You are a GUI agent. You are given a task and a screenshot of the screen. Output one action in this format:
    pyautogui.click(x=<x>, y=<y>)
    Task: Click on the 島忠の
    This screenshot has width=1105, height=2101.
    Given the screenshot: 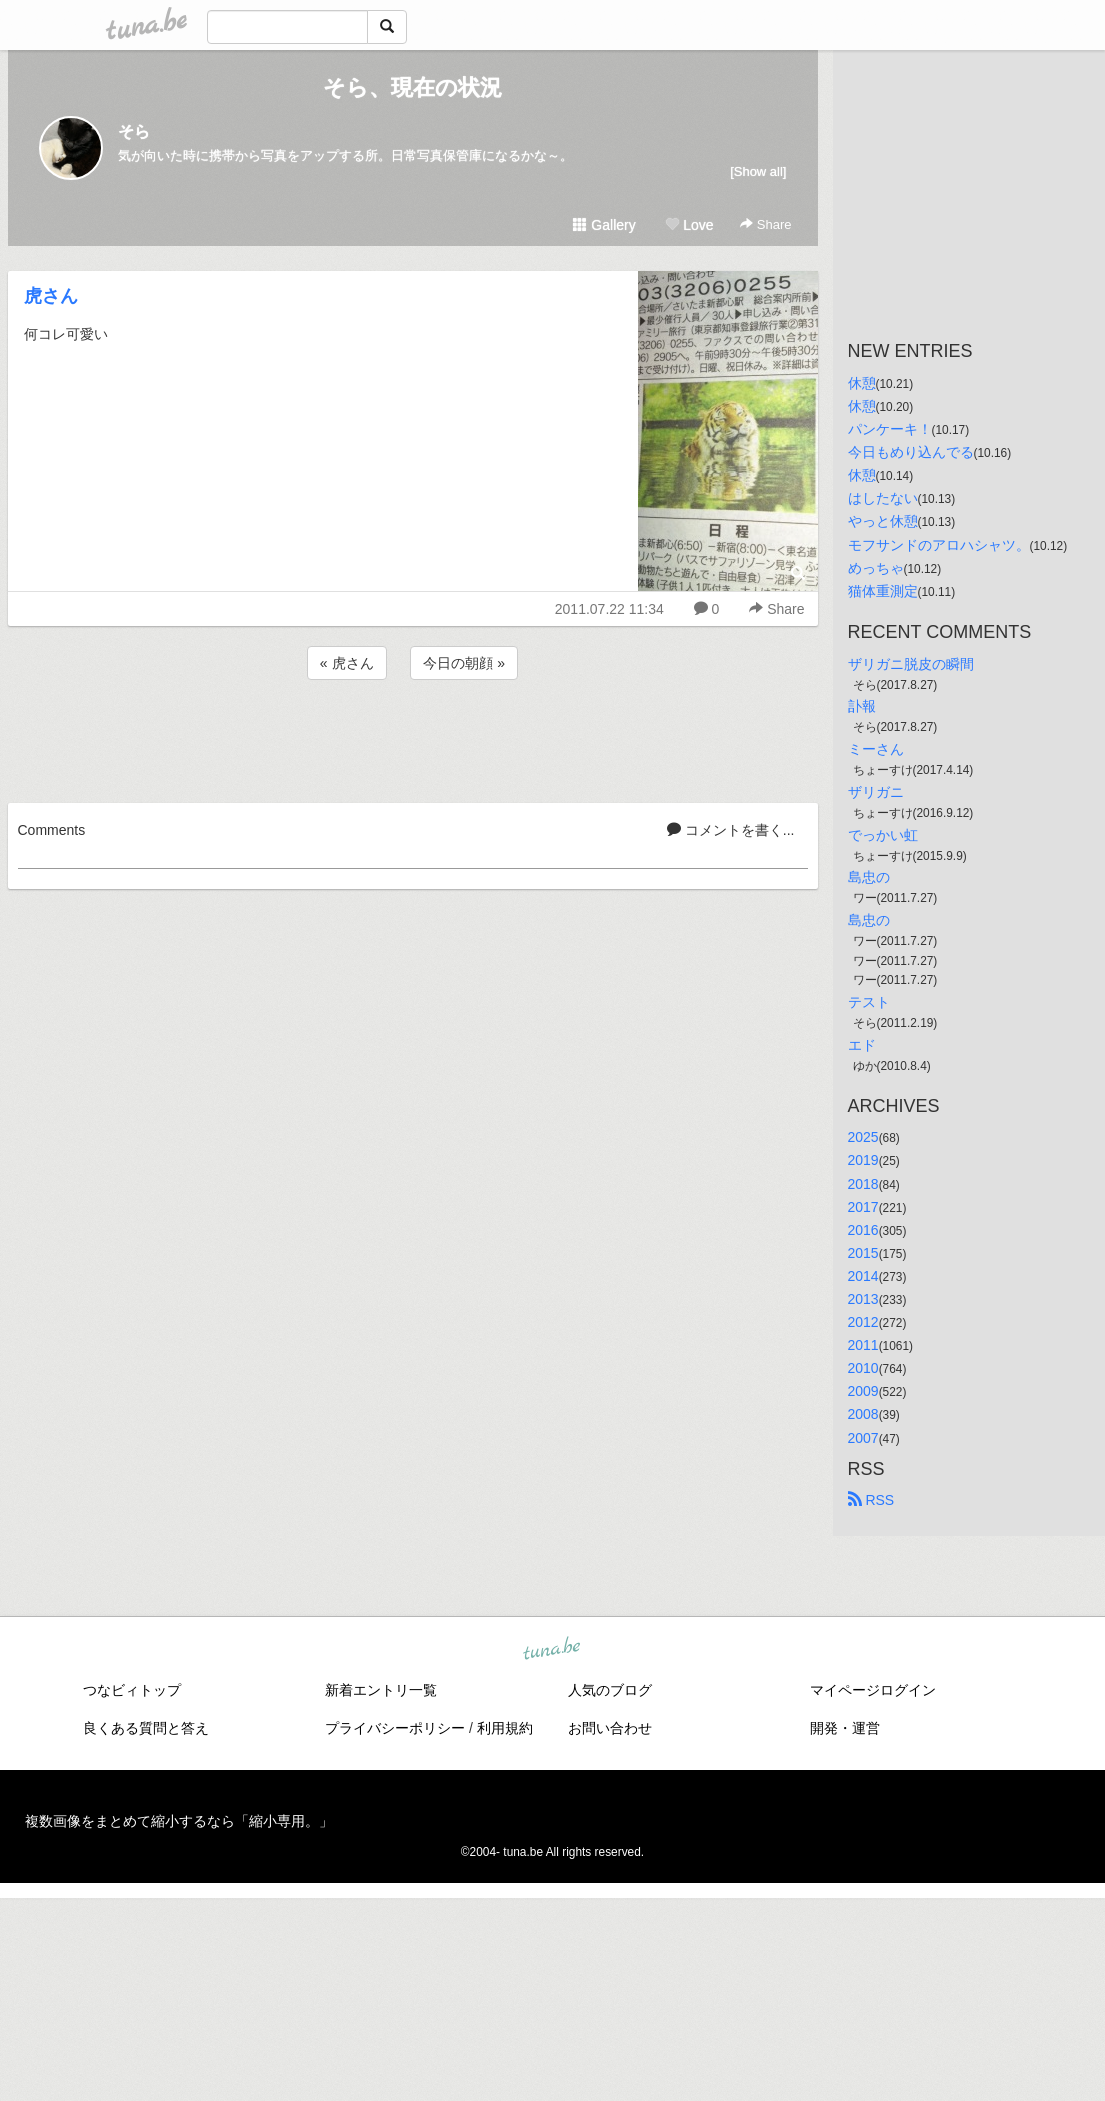 What is the action you would take?
    pyautogui.click(x=869, y=877)
    